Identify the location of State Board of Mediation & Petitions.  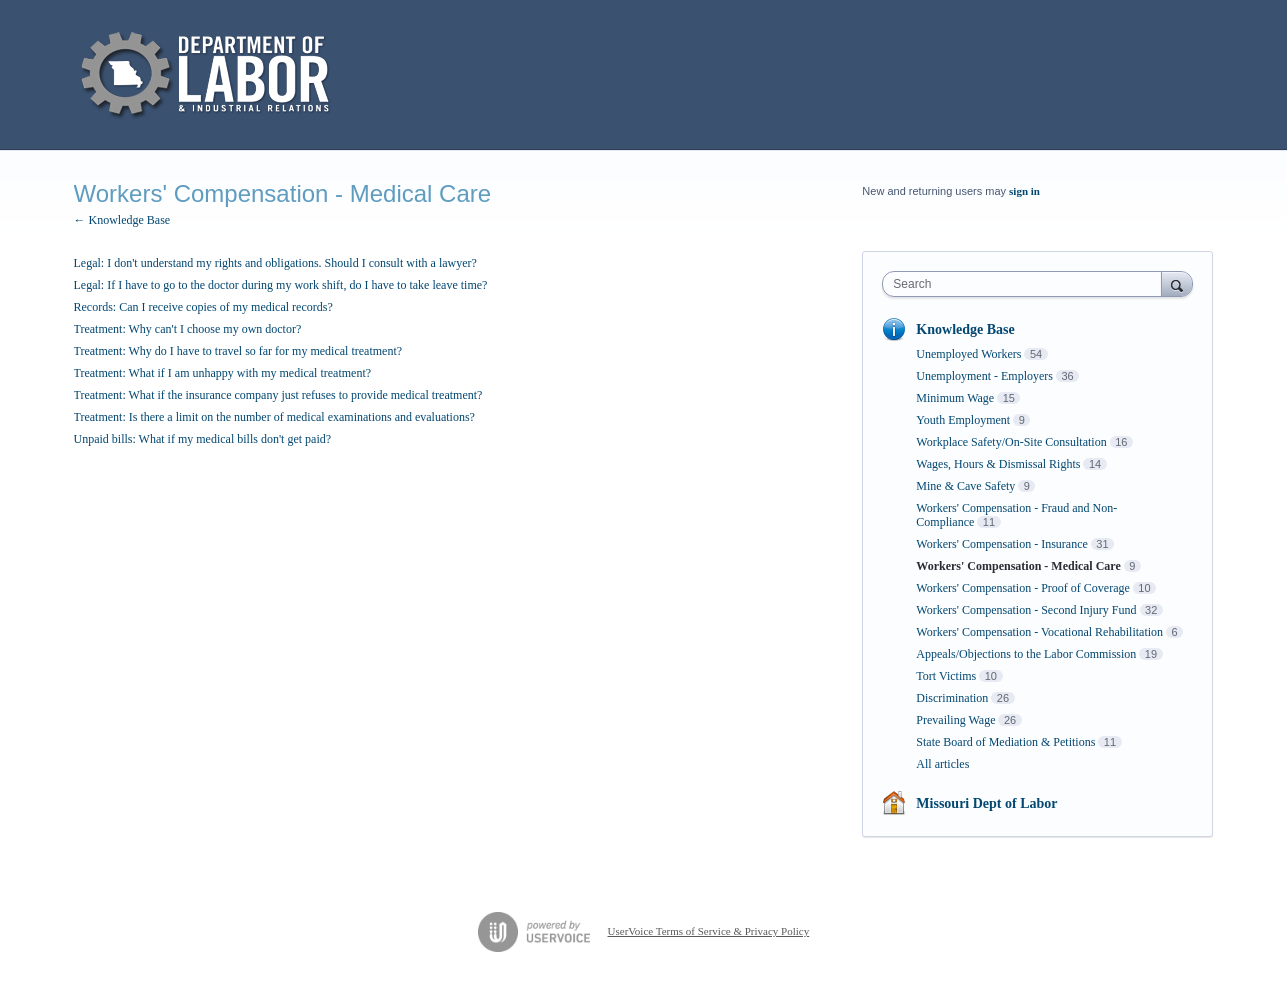
(1005, 742).